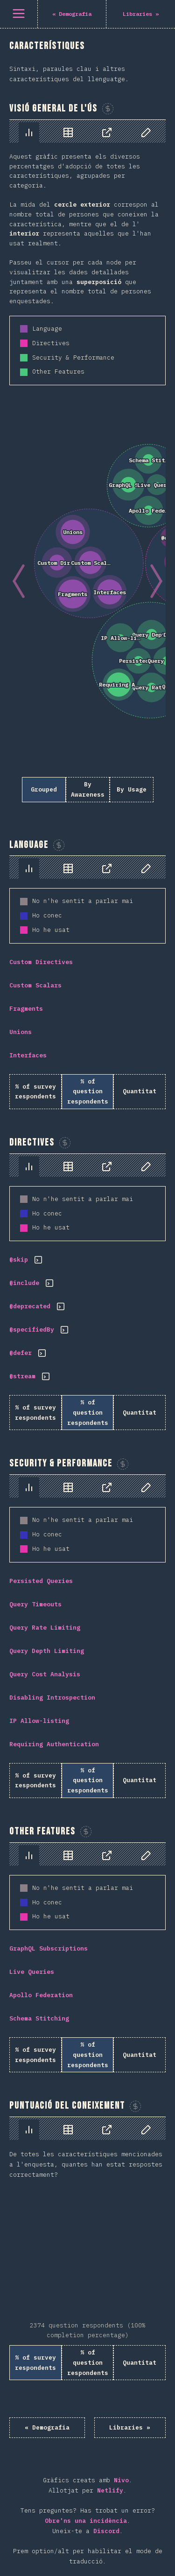  Describe the element at coordinates (20, 1353) in the screenshot. I see `@defer` at that location.